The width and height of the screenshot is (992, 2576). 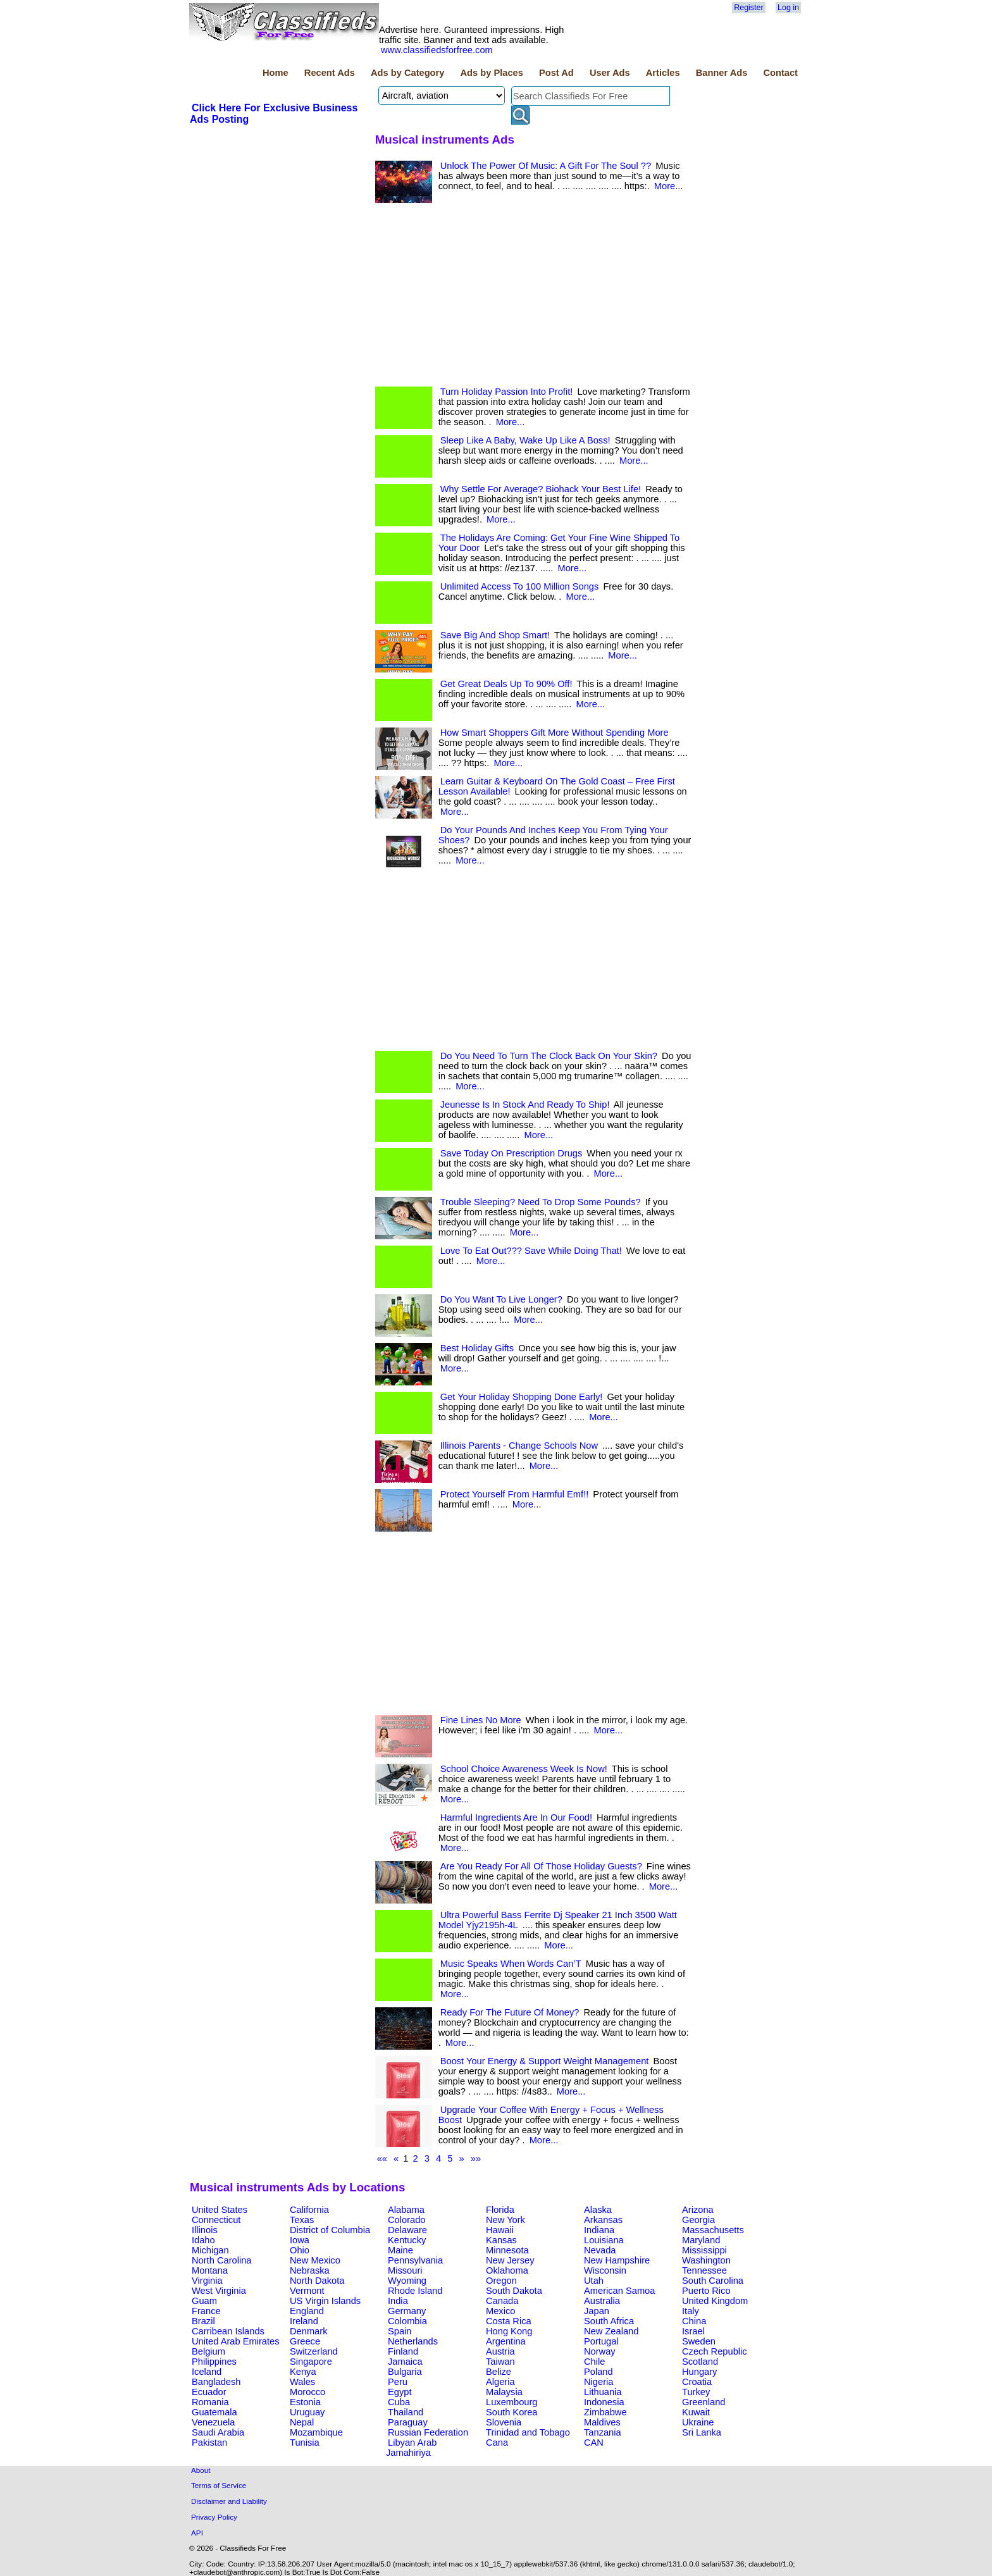 I want to click on Get Great Deals Up To 90% Off!, so click(x=506, y=684).